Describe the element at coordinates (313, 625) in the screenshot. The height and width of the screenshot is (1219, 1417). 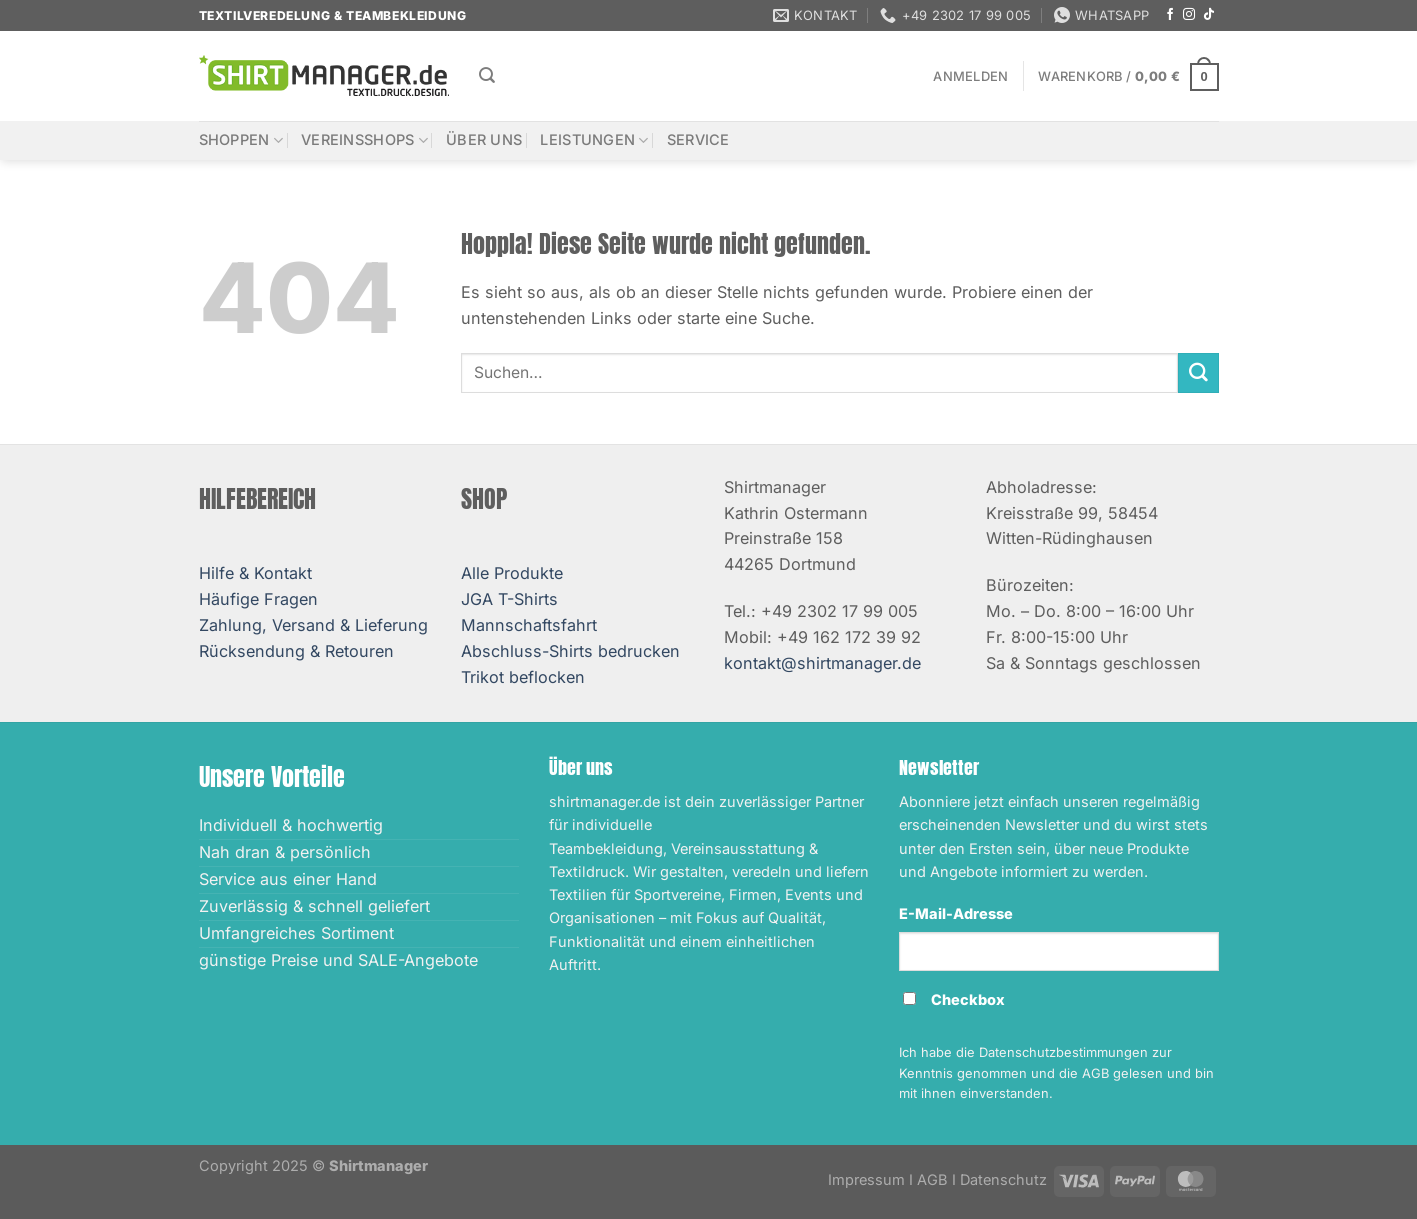
I see `Zahlung, Versand & Lieferung` at that location.